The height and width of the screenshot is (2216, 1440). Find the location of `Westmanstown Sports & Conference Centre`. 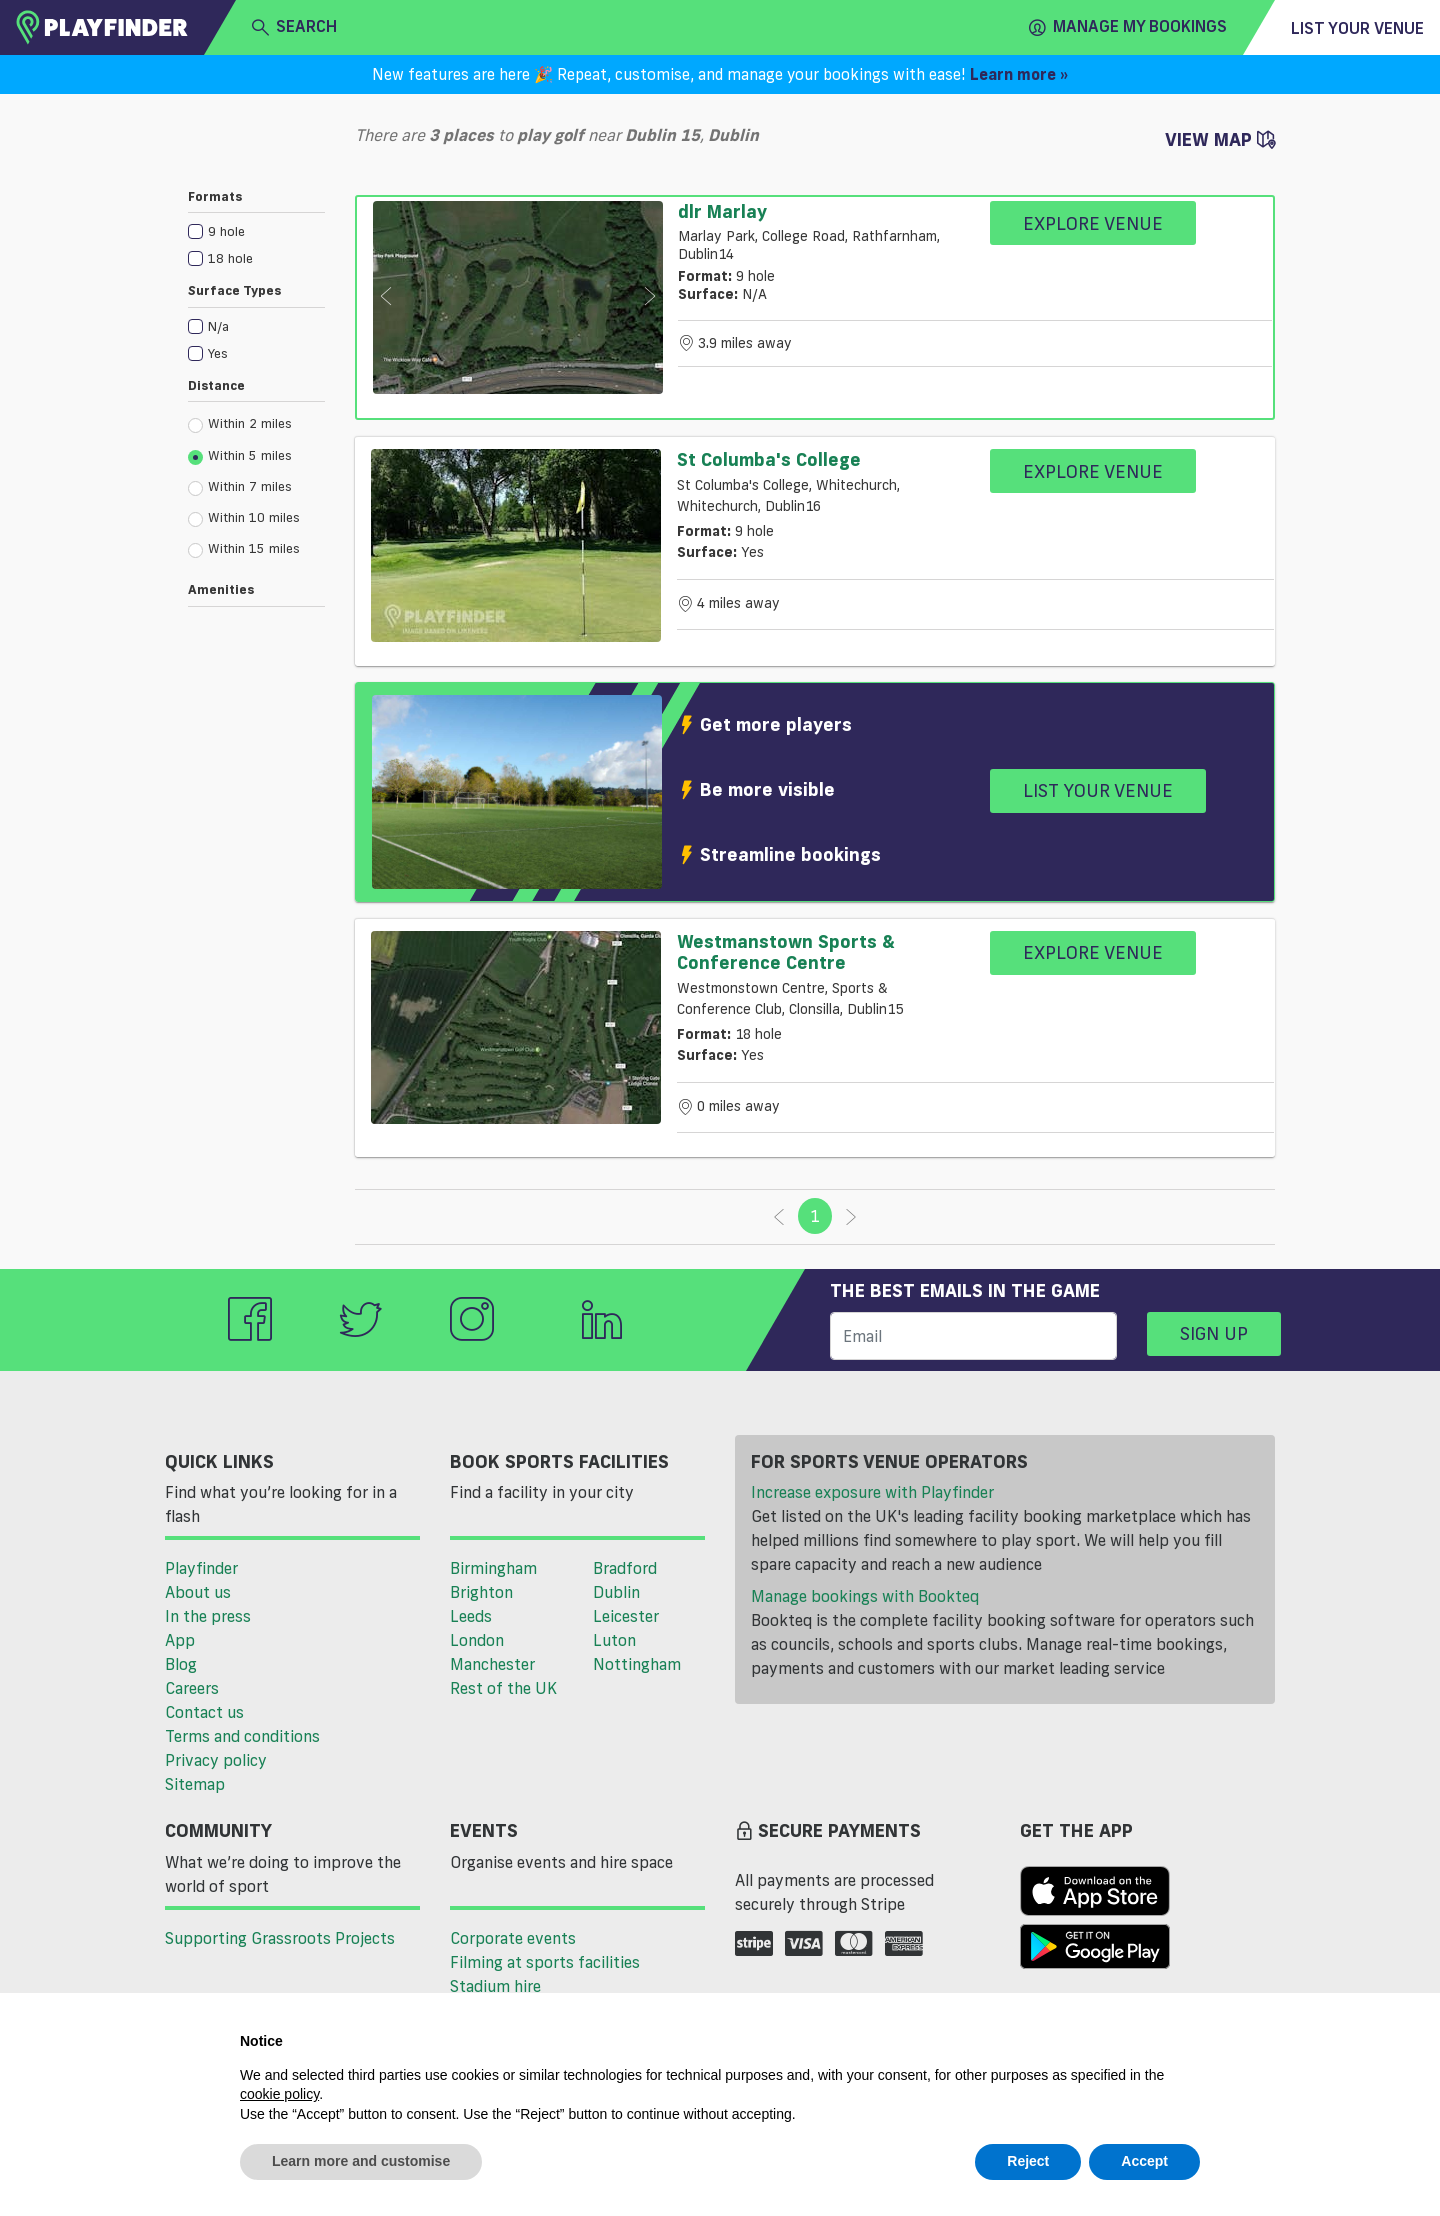

Westmanstown Sports & Conference Centre is located at coordinates (786, 952).